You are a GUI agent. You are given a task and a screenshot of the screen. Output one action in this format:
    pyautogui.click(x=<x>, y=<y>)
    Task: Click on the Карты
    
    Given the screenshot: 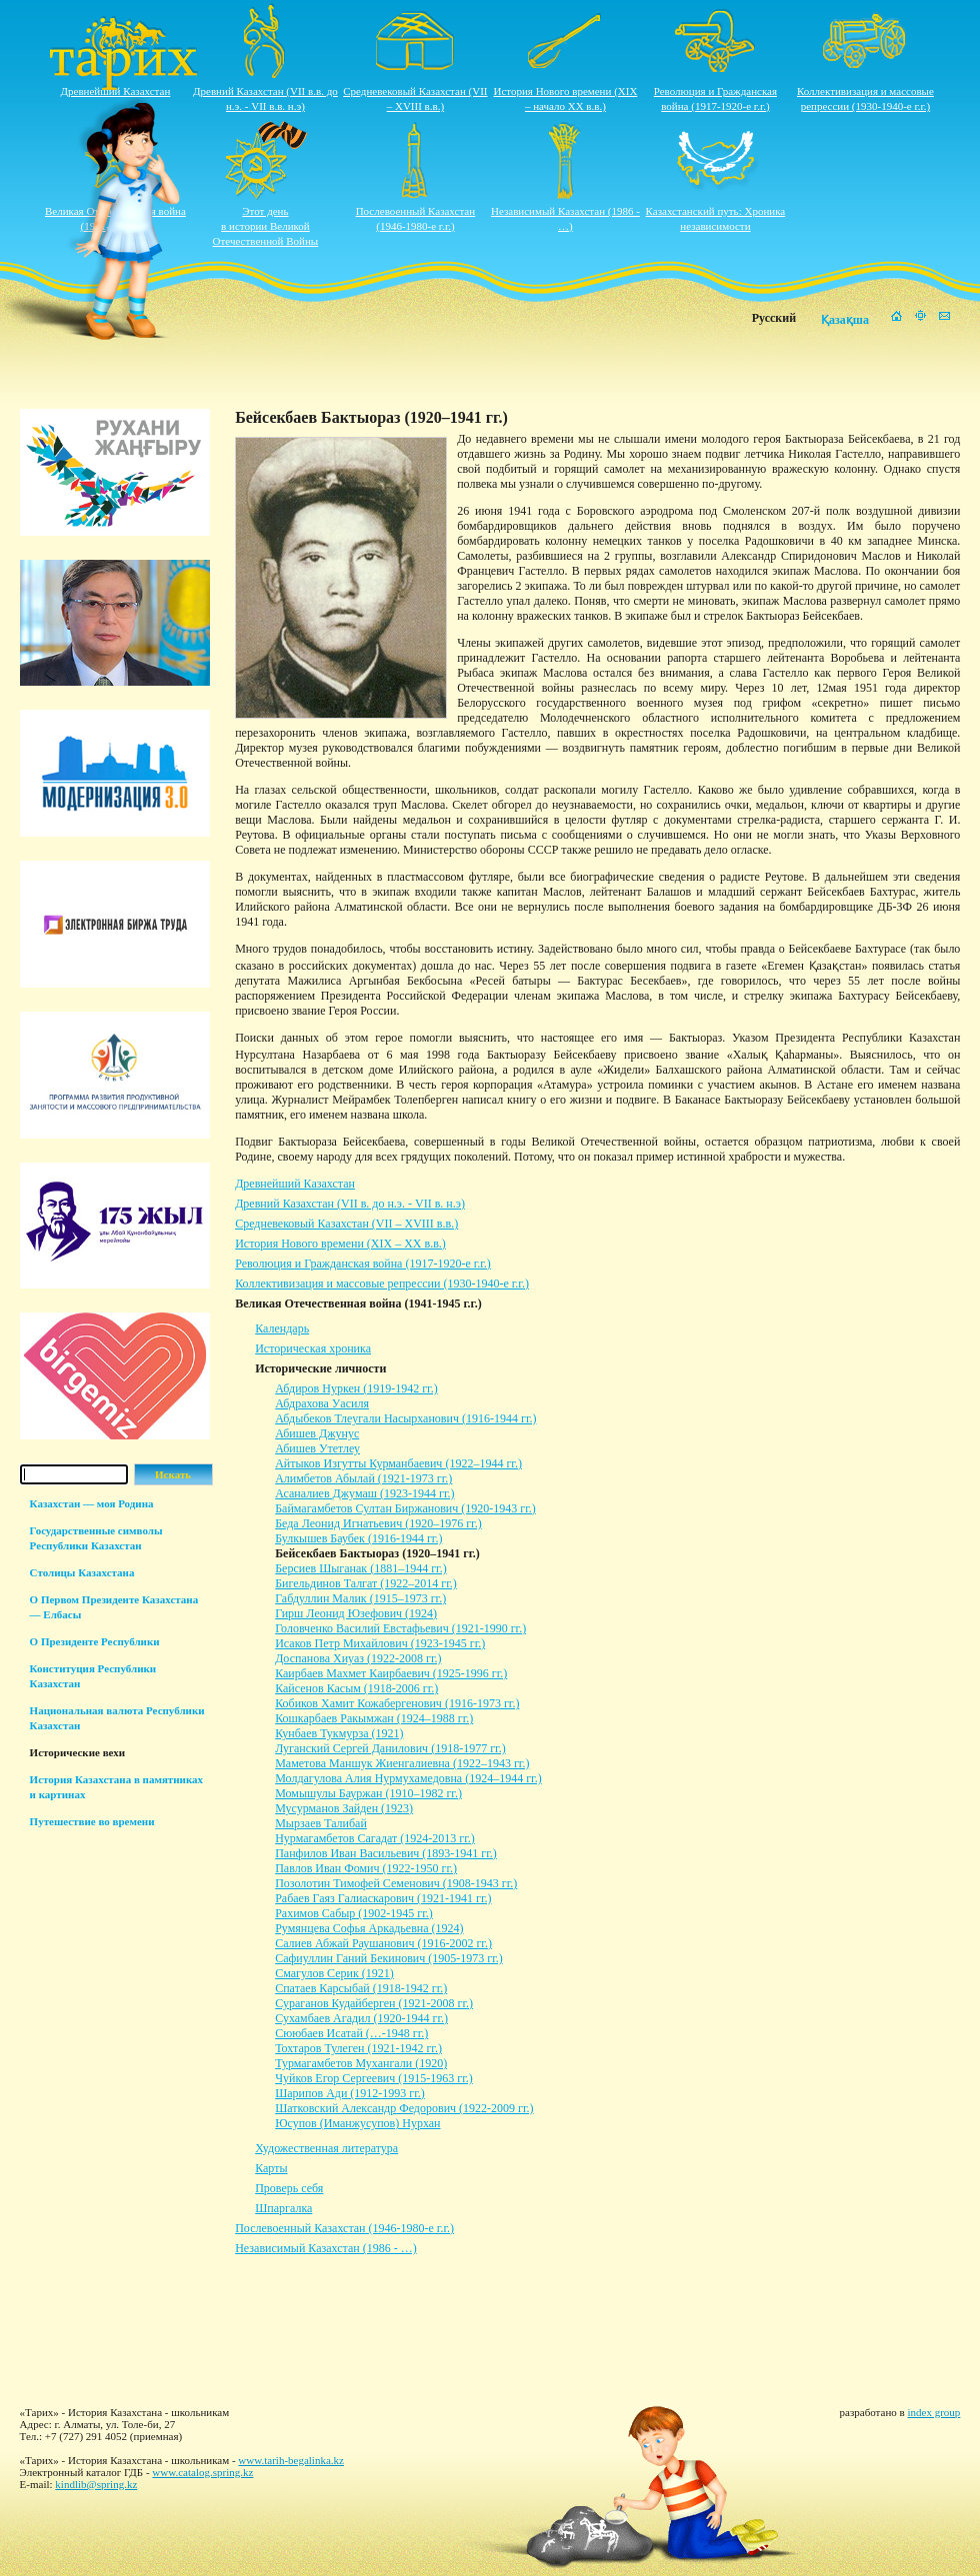 What is the action you would take?
    pyautogui.click(x=271, y=2168)
    